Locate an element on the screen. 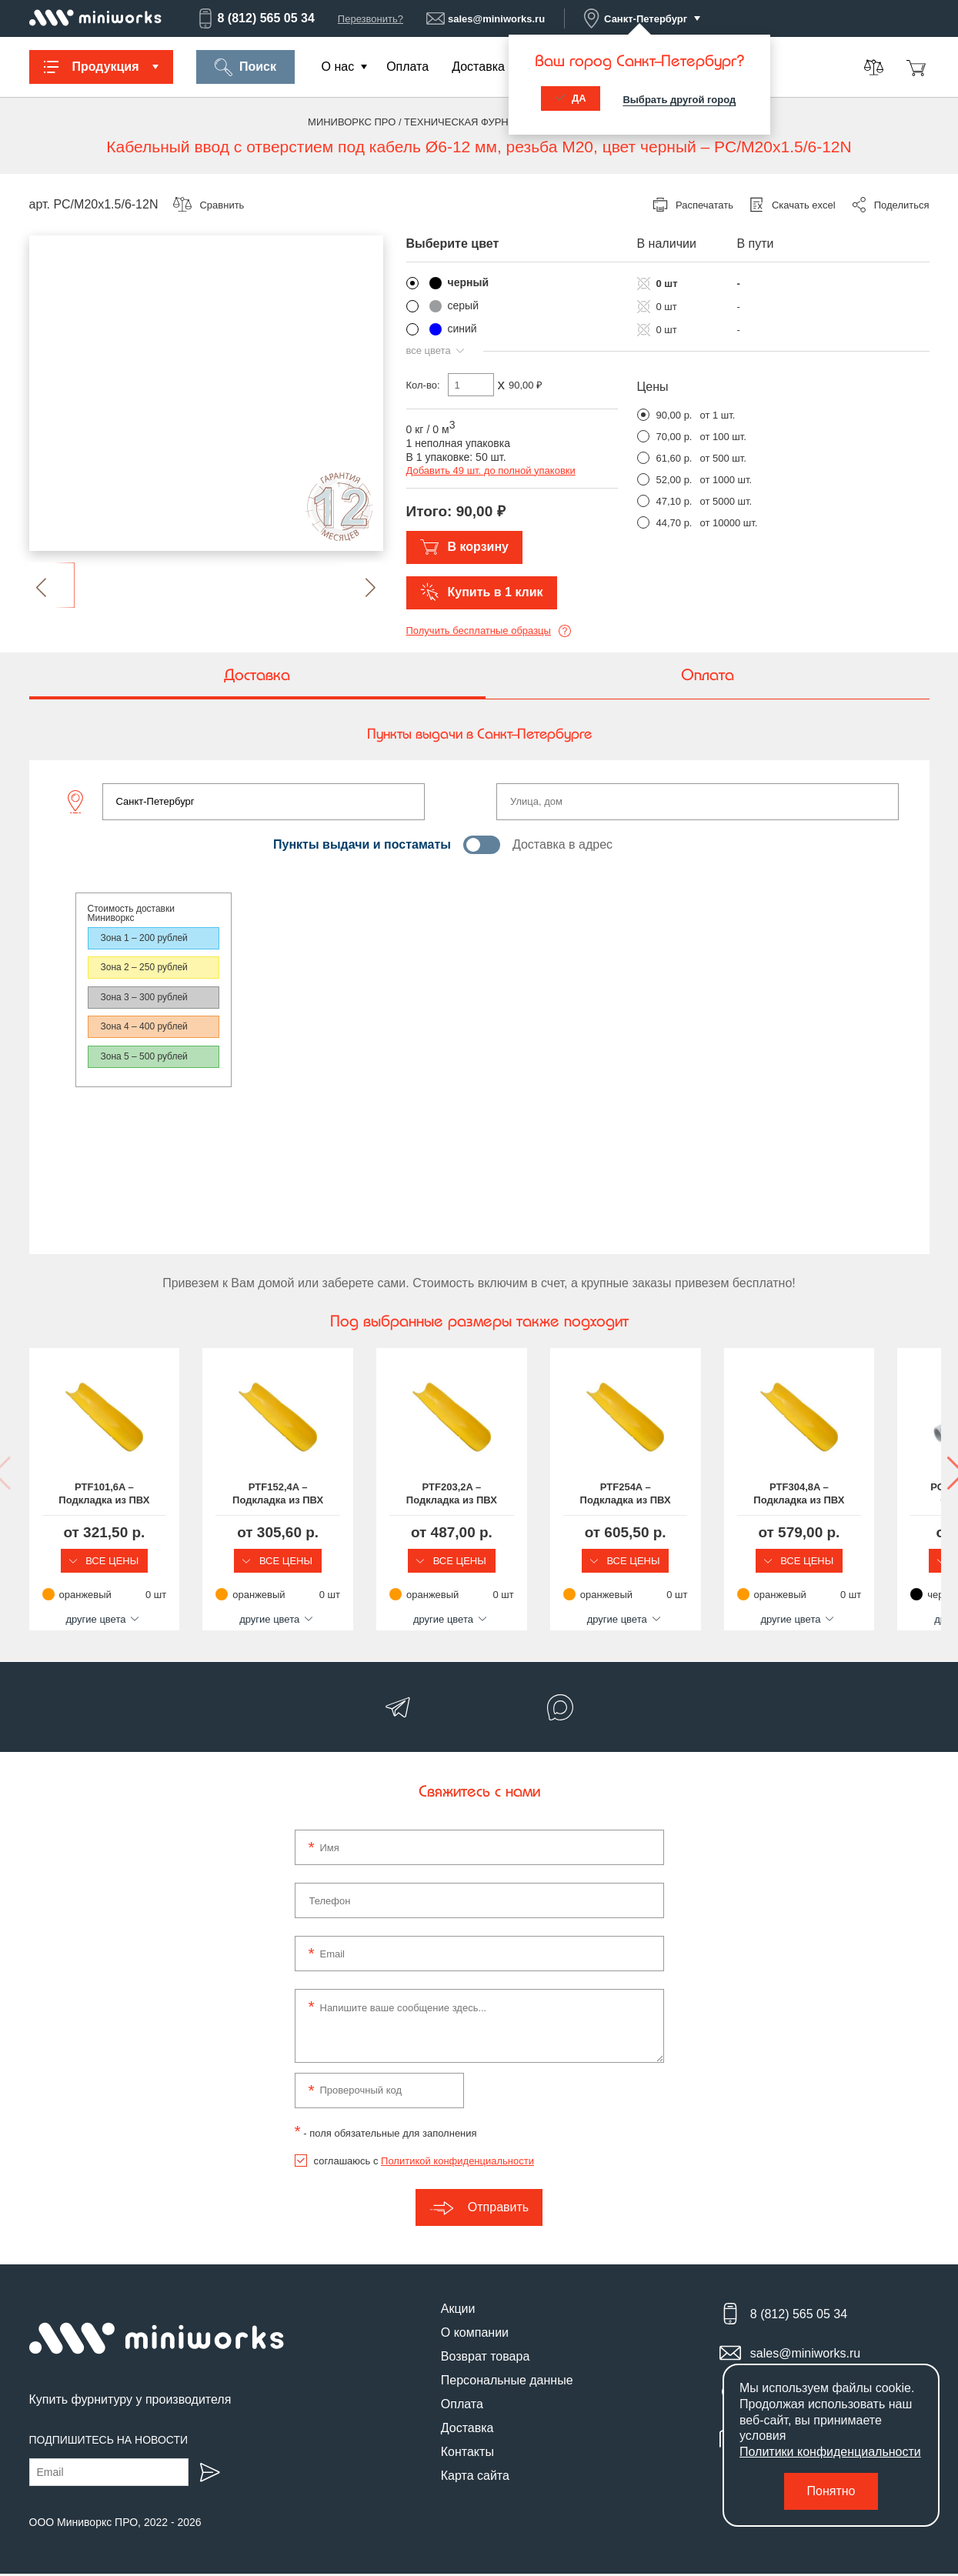 The width and height of the screenshot is (958, 2576). Акции is located at coordinates (458, 2310).